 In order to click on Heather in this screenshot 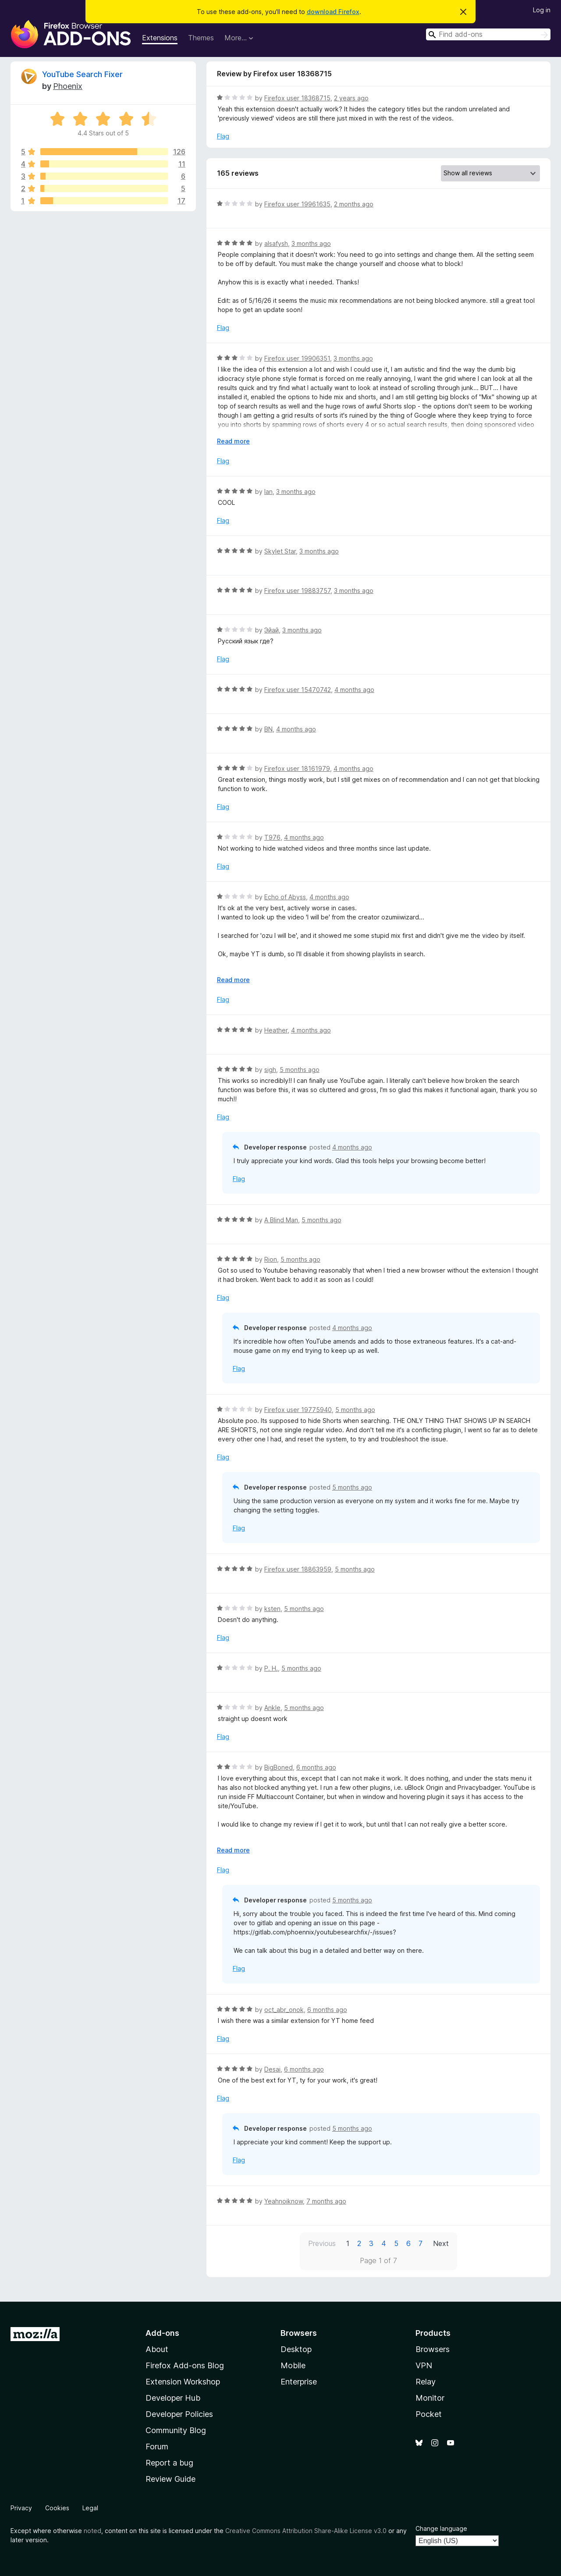, I will do `click(276, 1030)`.